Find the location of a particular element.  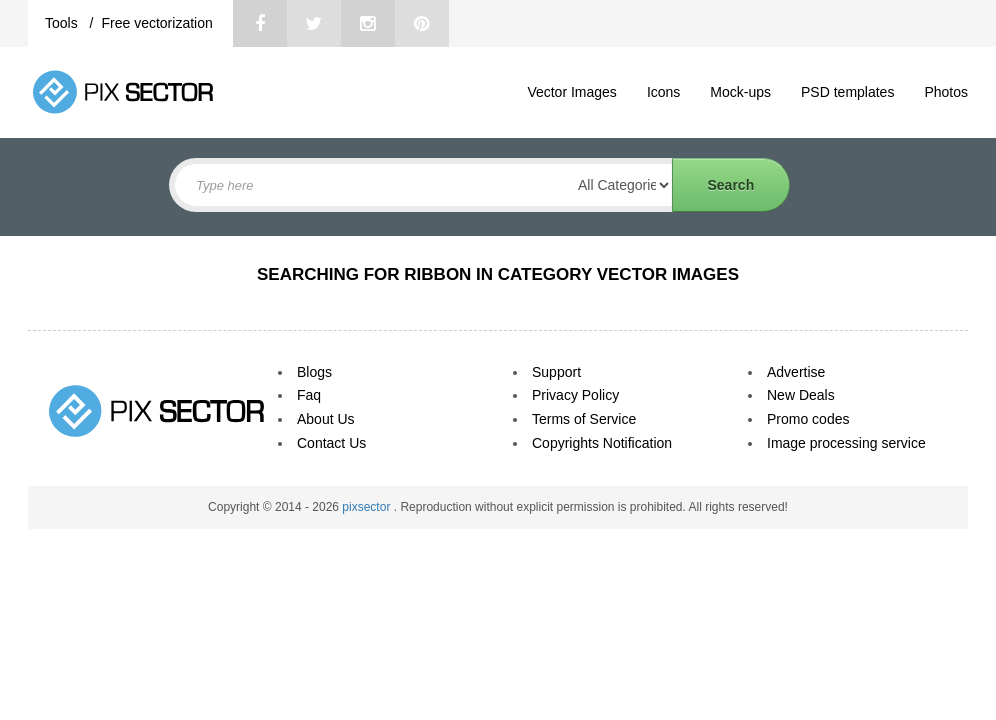

pixsector is located at coordinates (367, 507).